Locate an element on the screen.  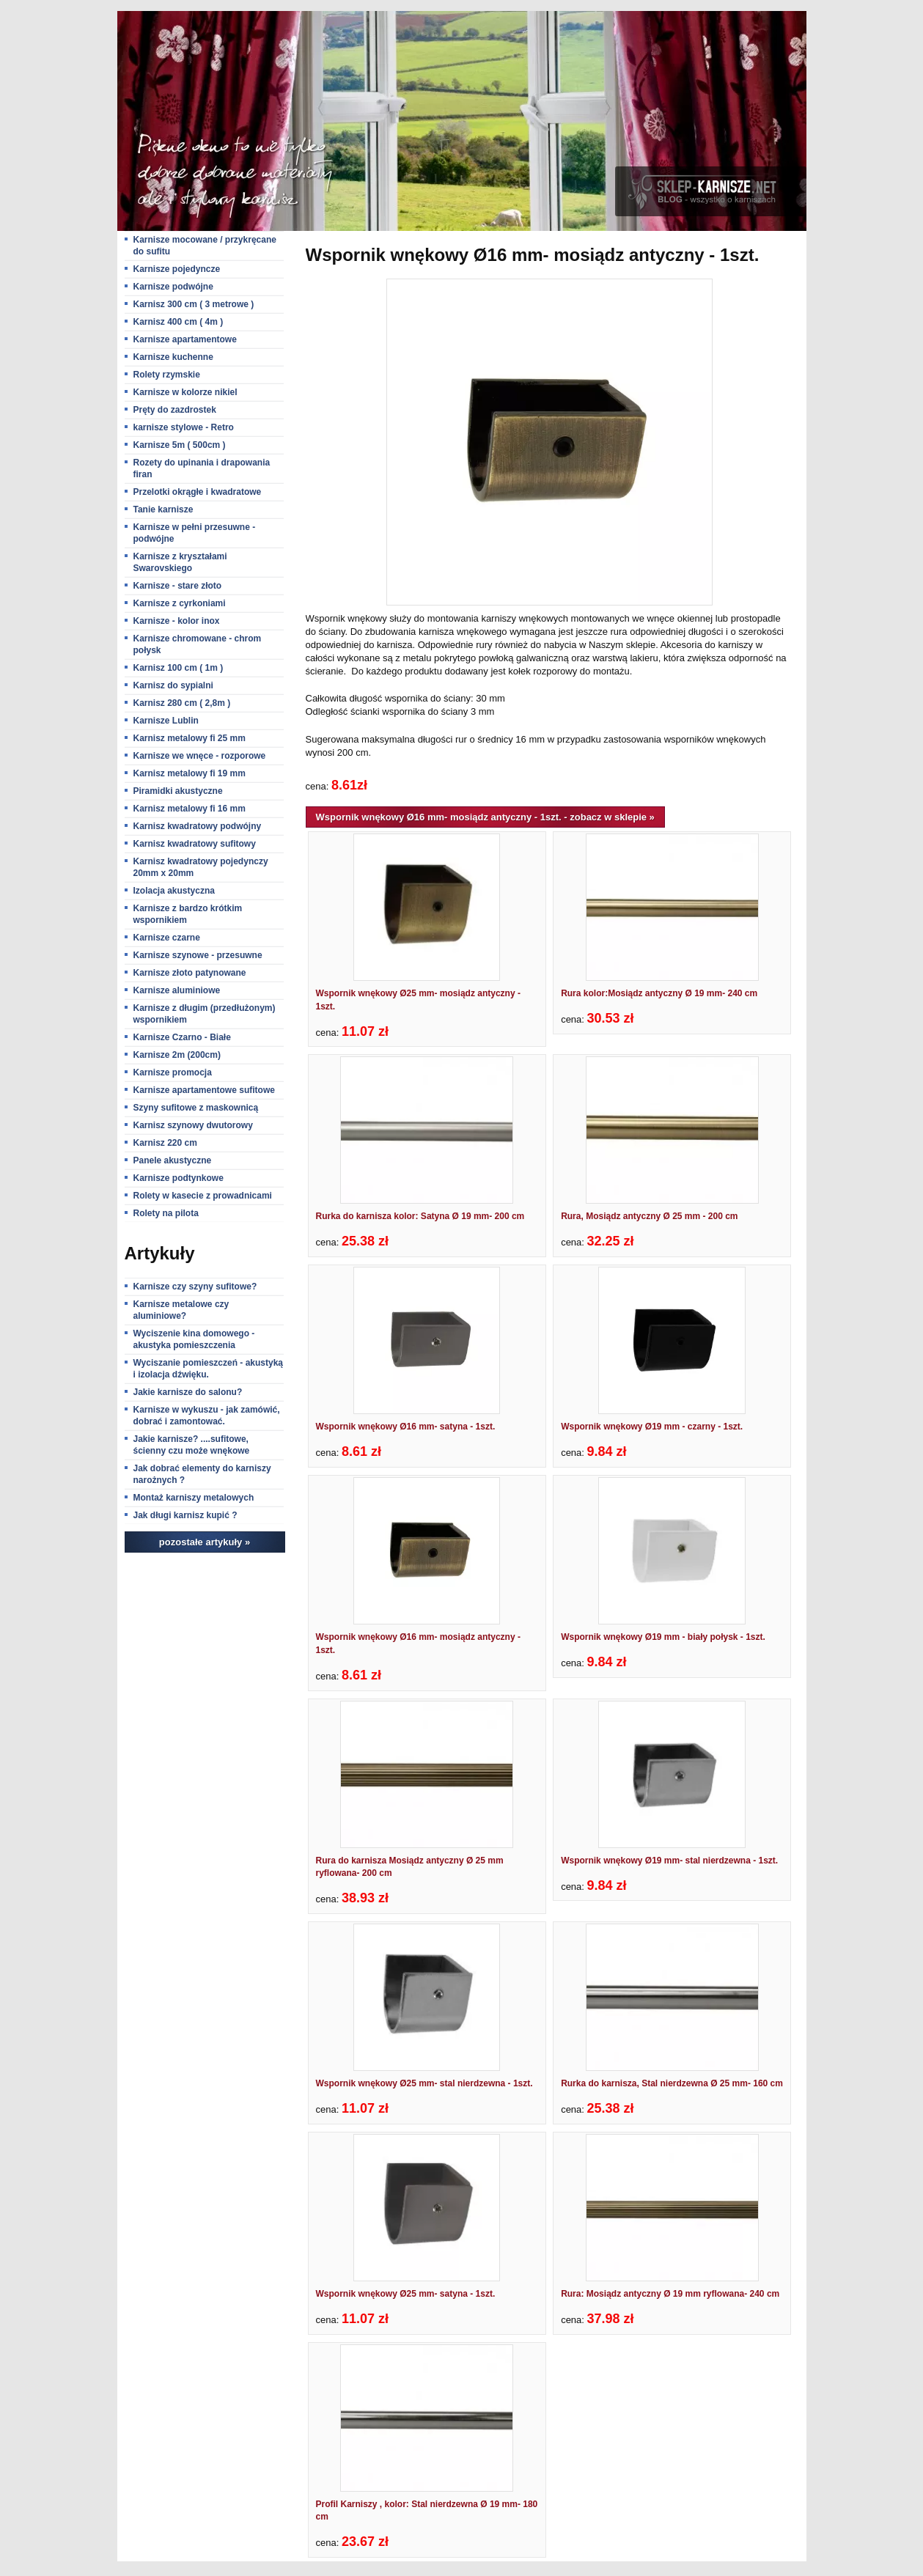
Jakie karnisze? ....sufitowe, ścienny czu może wnękowe is located at coordinates (191, 1445).